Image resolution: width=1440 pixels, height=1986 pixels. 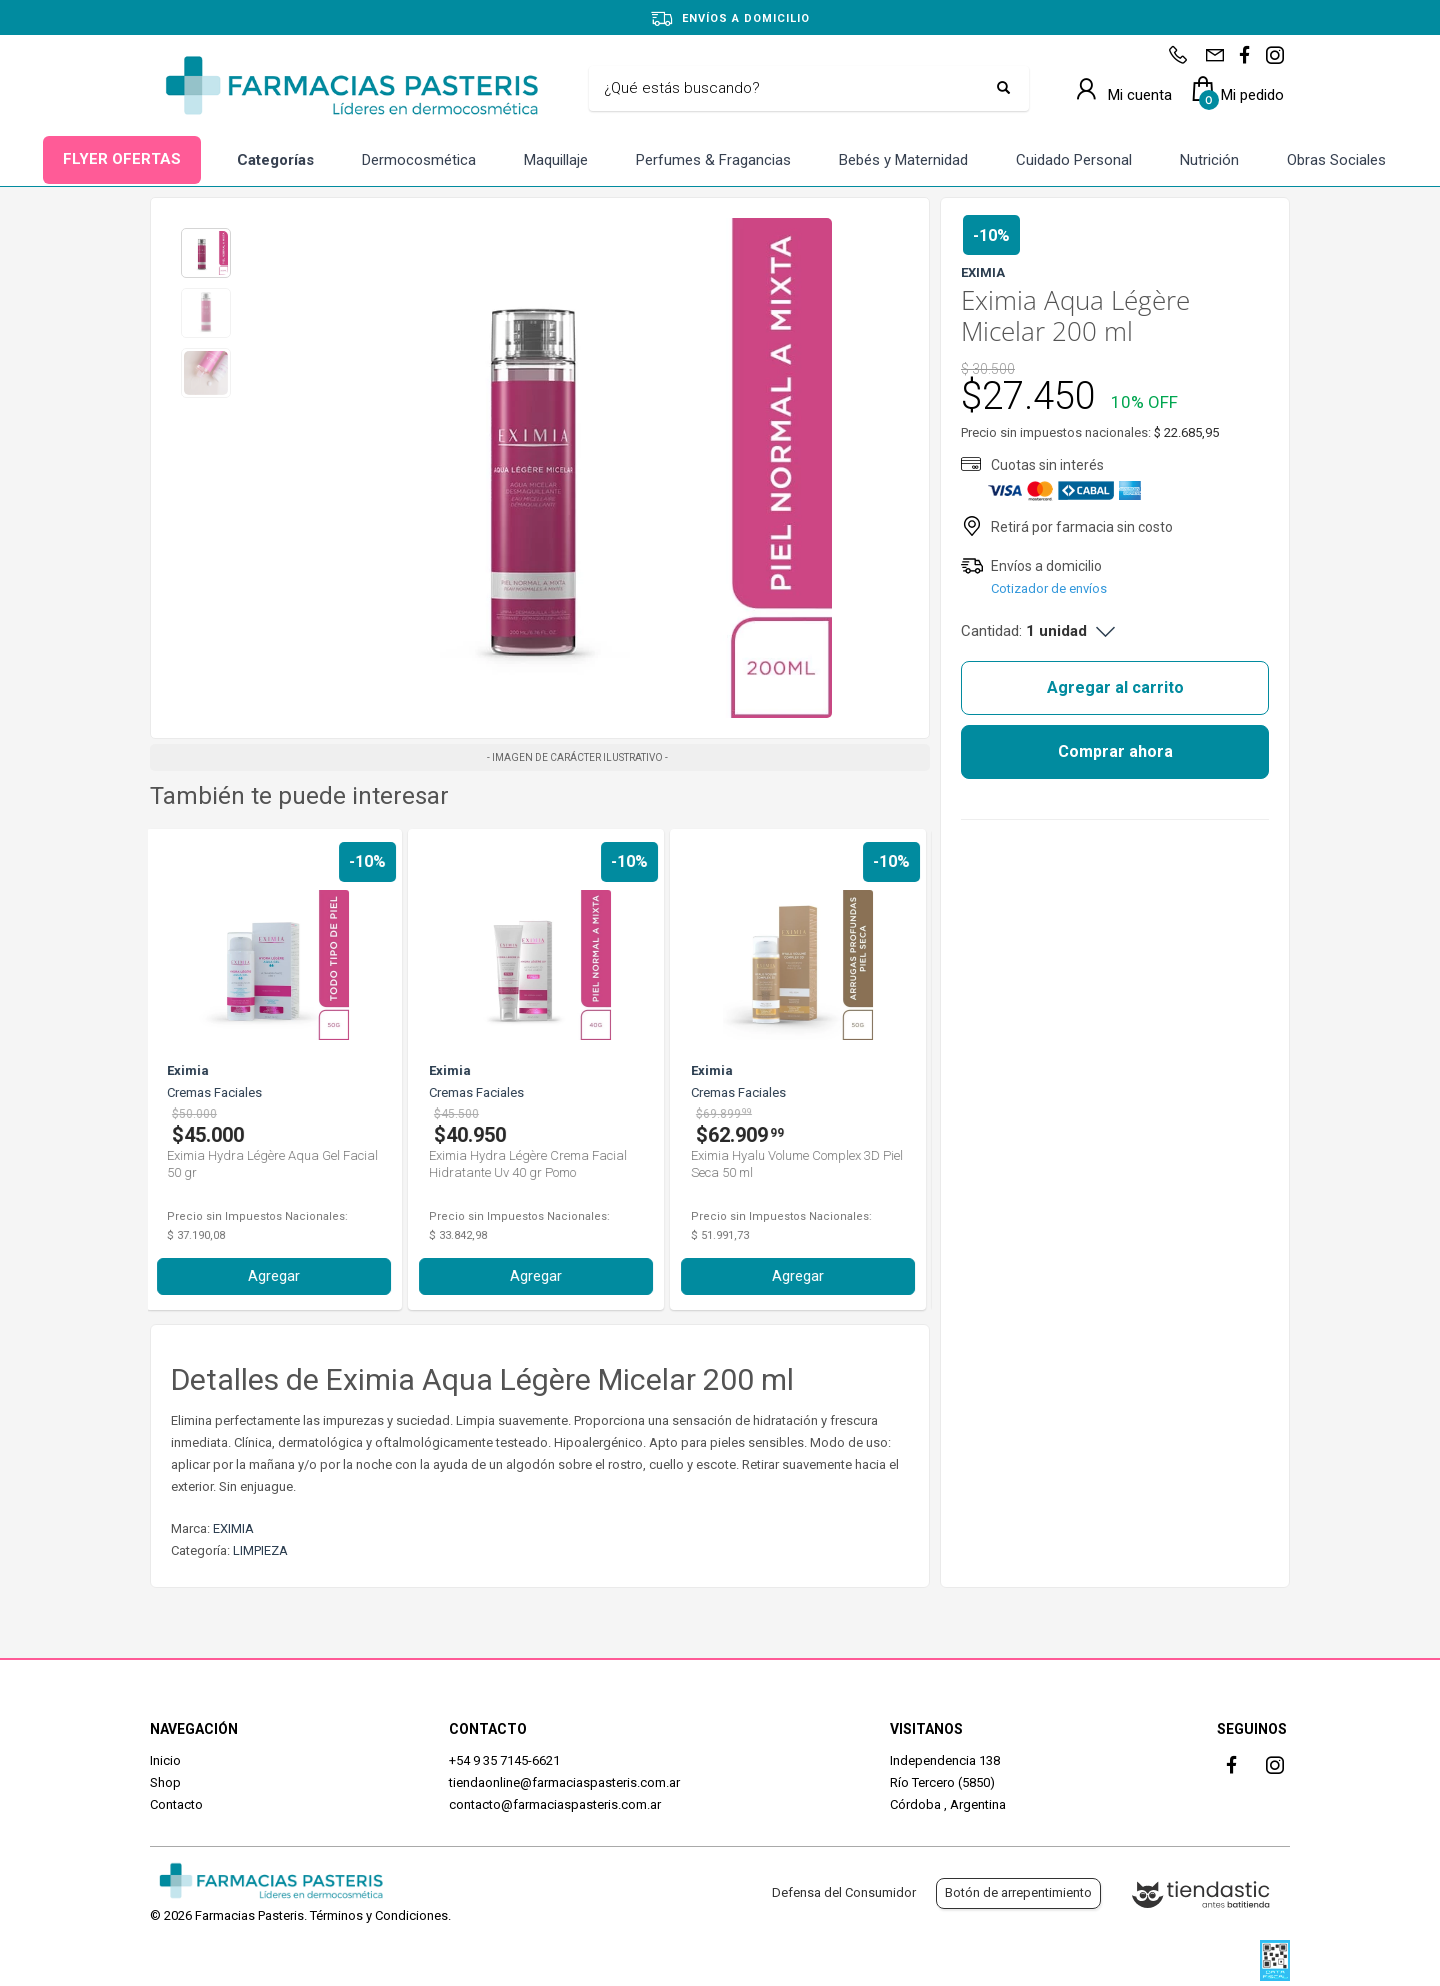 What do you see at coordinates (122, 159) in the screenshot?
I see `FLYER OFERTAS` at bounding box center [122, 159].